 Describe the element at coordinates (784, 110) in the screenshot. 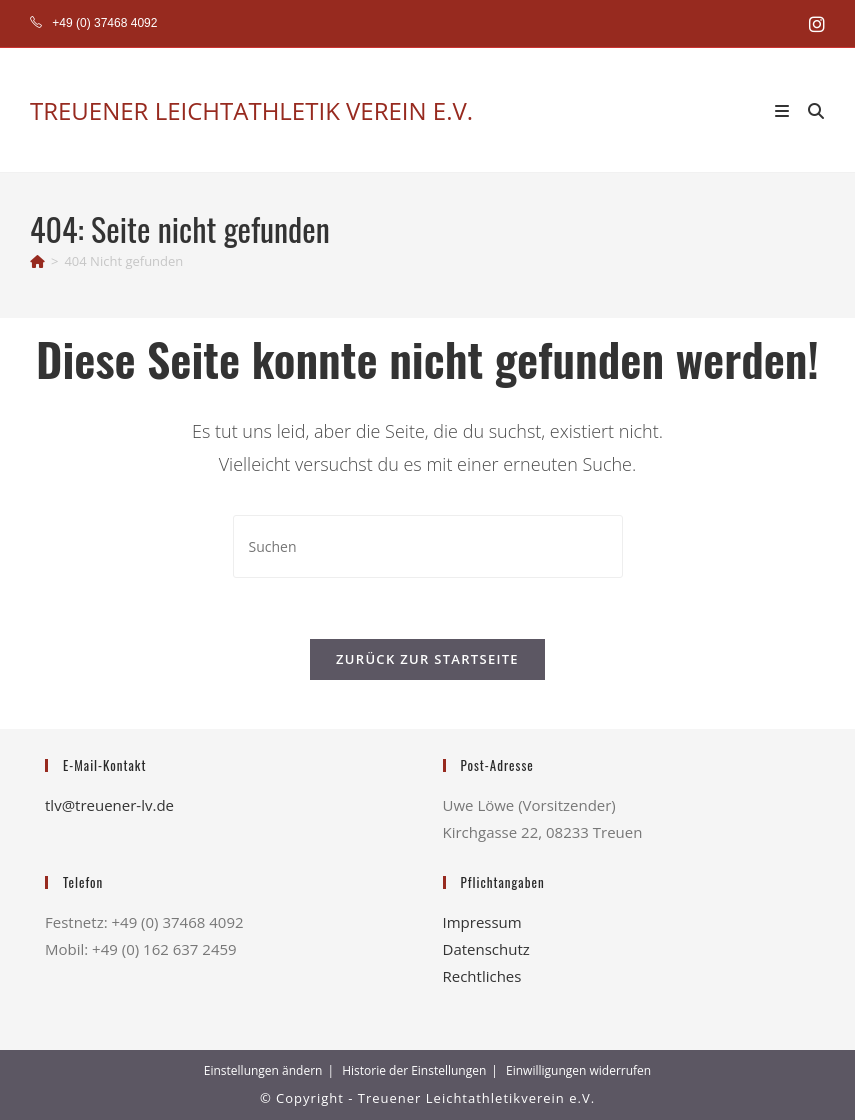

I see `[Mobiles Menü]` at that location.